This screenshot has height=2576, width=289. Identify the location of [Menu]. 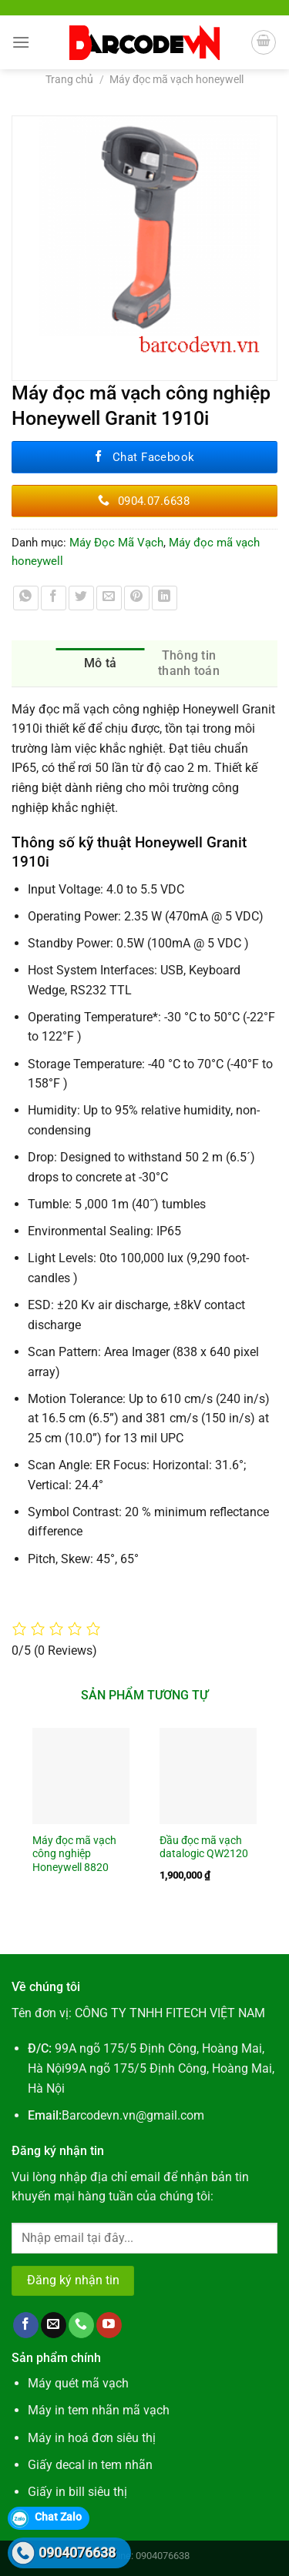
(21, 42).